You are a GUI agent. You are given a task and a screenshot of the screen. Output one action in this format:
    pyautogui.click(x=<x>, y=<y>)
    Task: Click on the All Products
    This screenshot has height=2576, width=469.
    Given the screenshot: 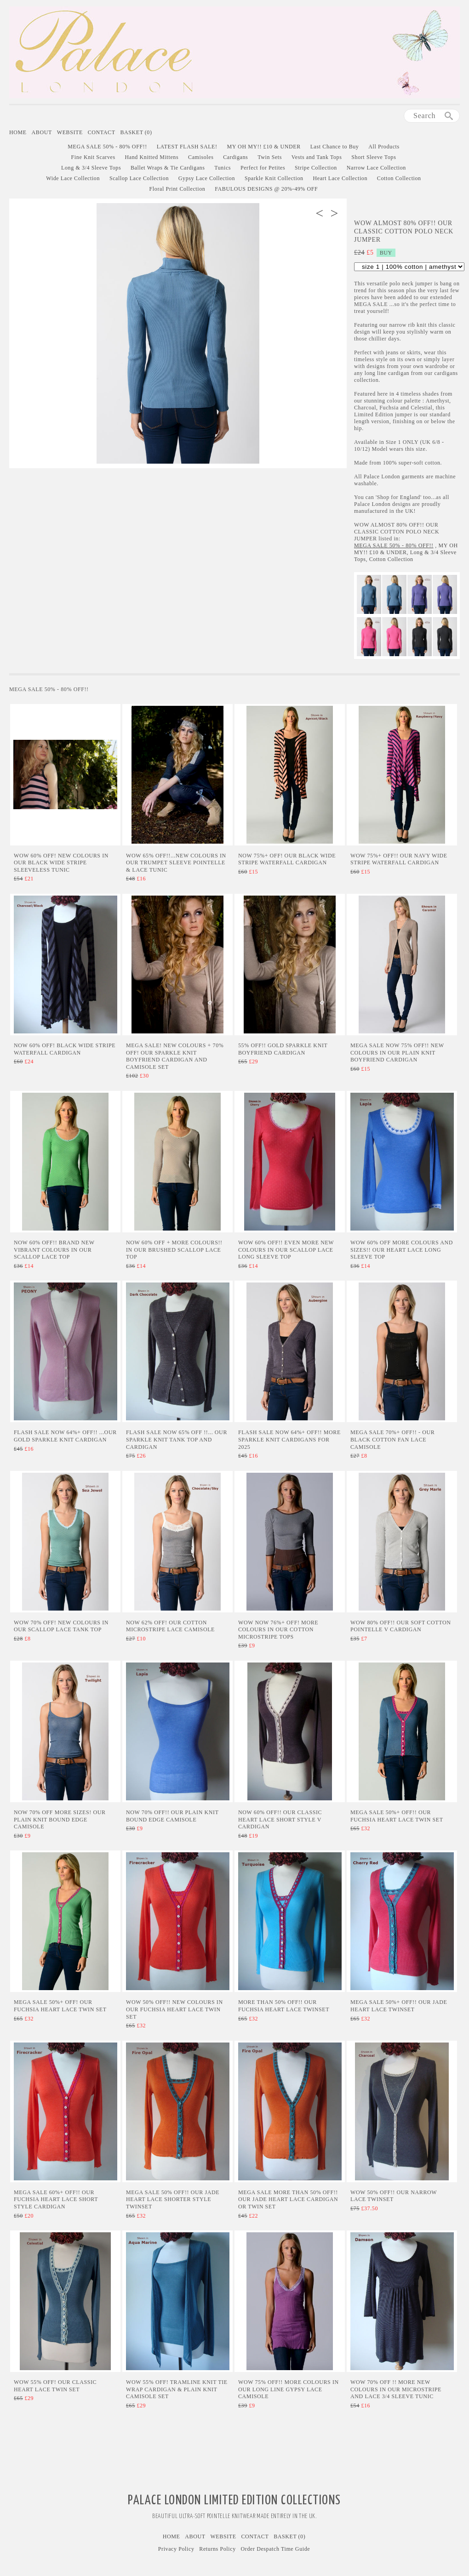 What is the action you would take?
    pyautogui.click(x=384, y=146)
    